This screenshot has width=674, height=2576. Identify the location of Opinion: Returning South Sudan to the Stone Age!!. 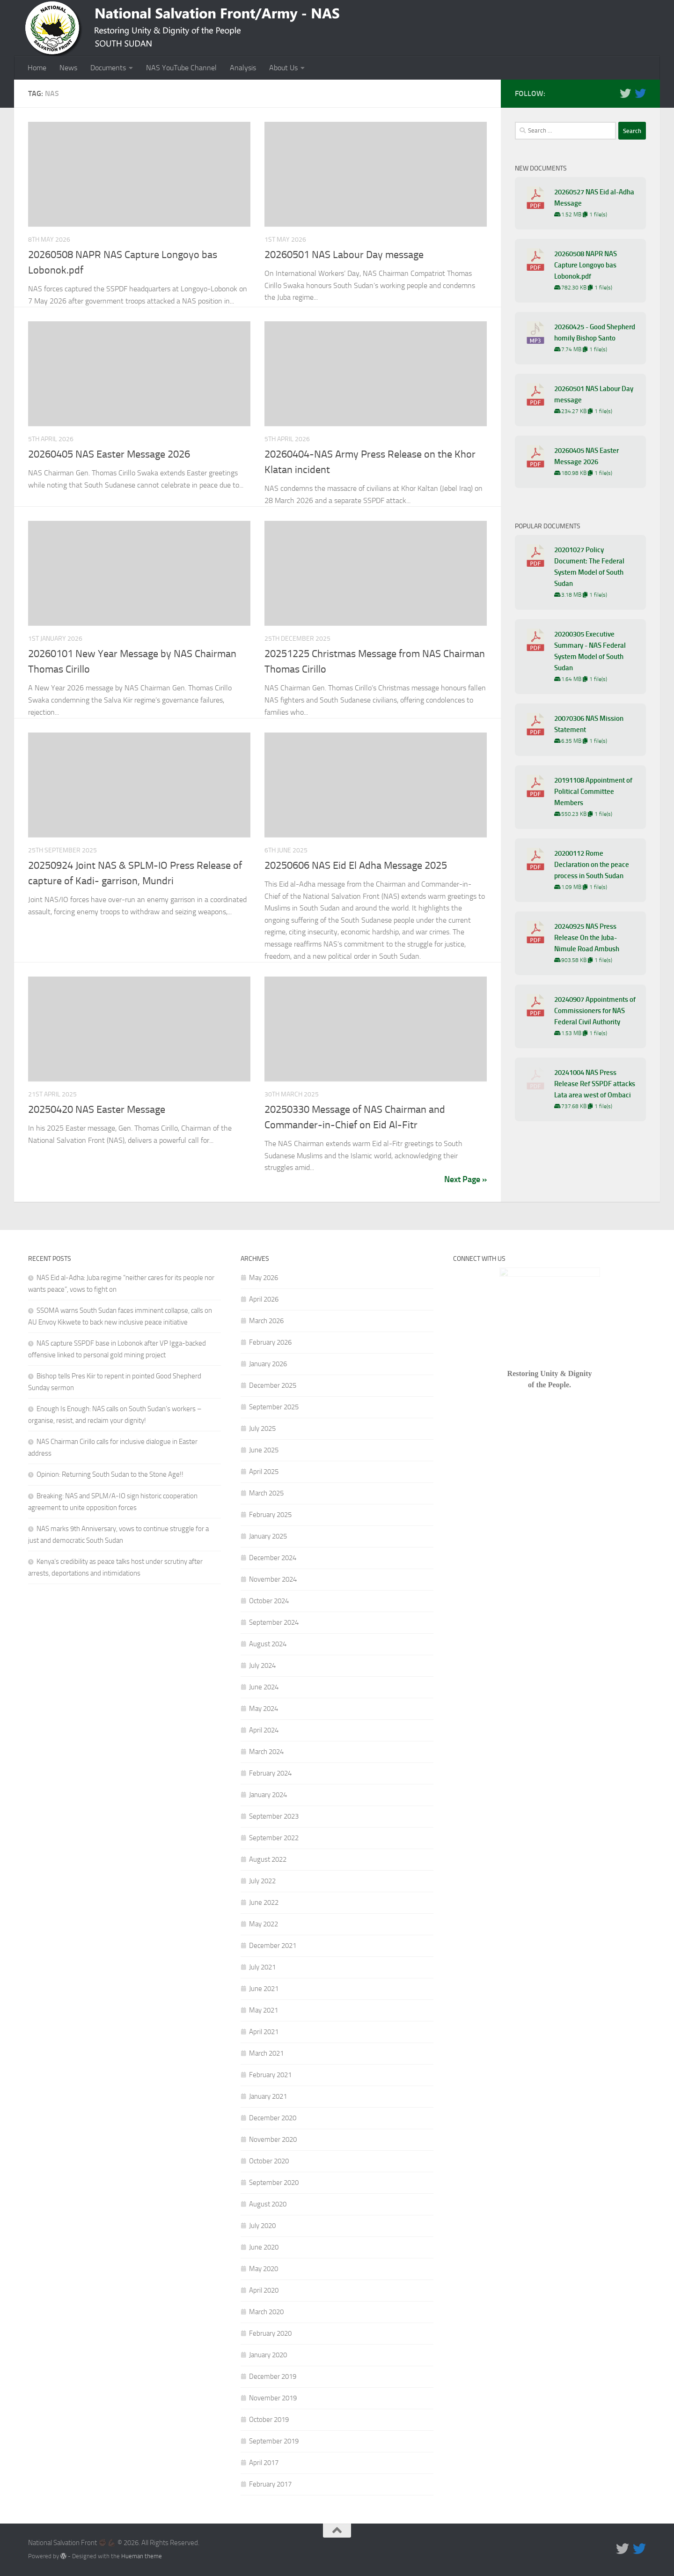
(110, 1474).